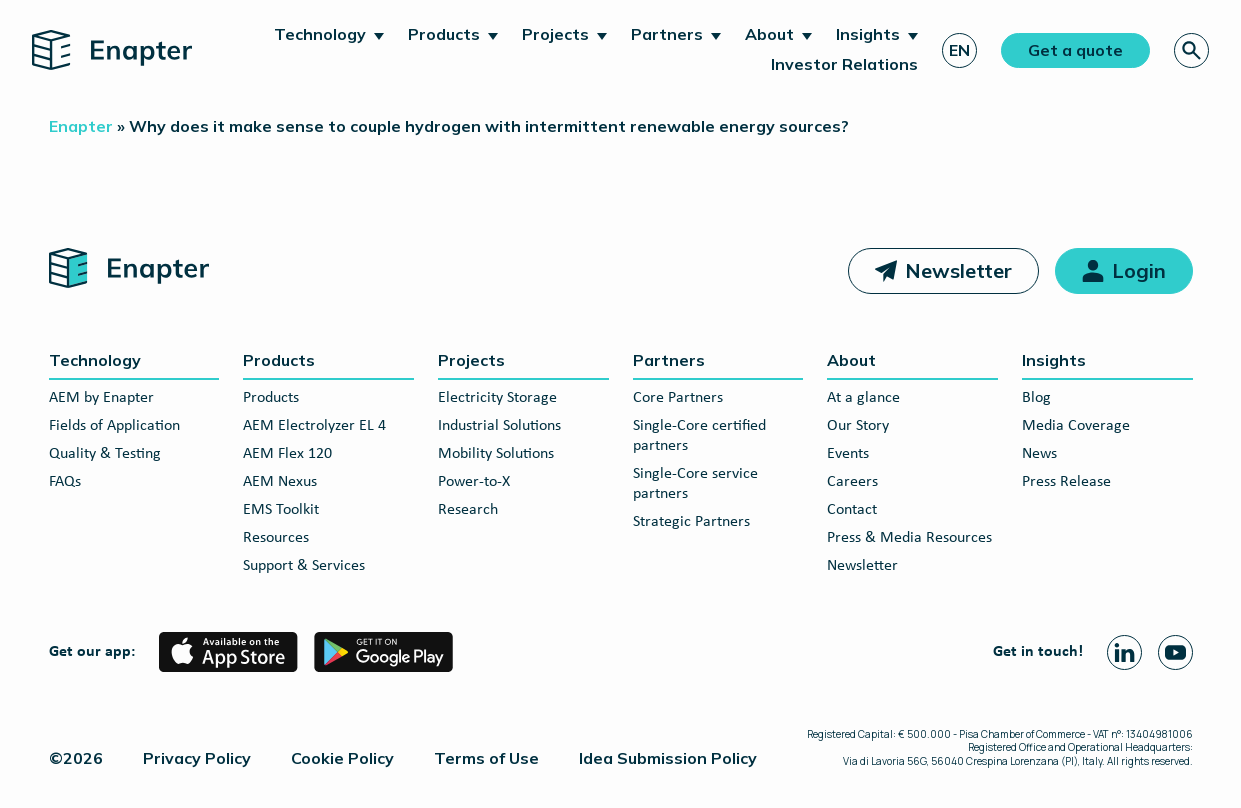 The image size is (1241, 808). Describe the element at coordinates (852, 482) in the screenshot. I see `Careers` at that location.